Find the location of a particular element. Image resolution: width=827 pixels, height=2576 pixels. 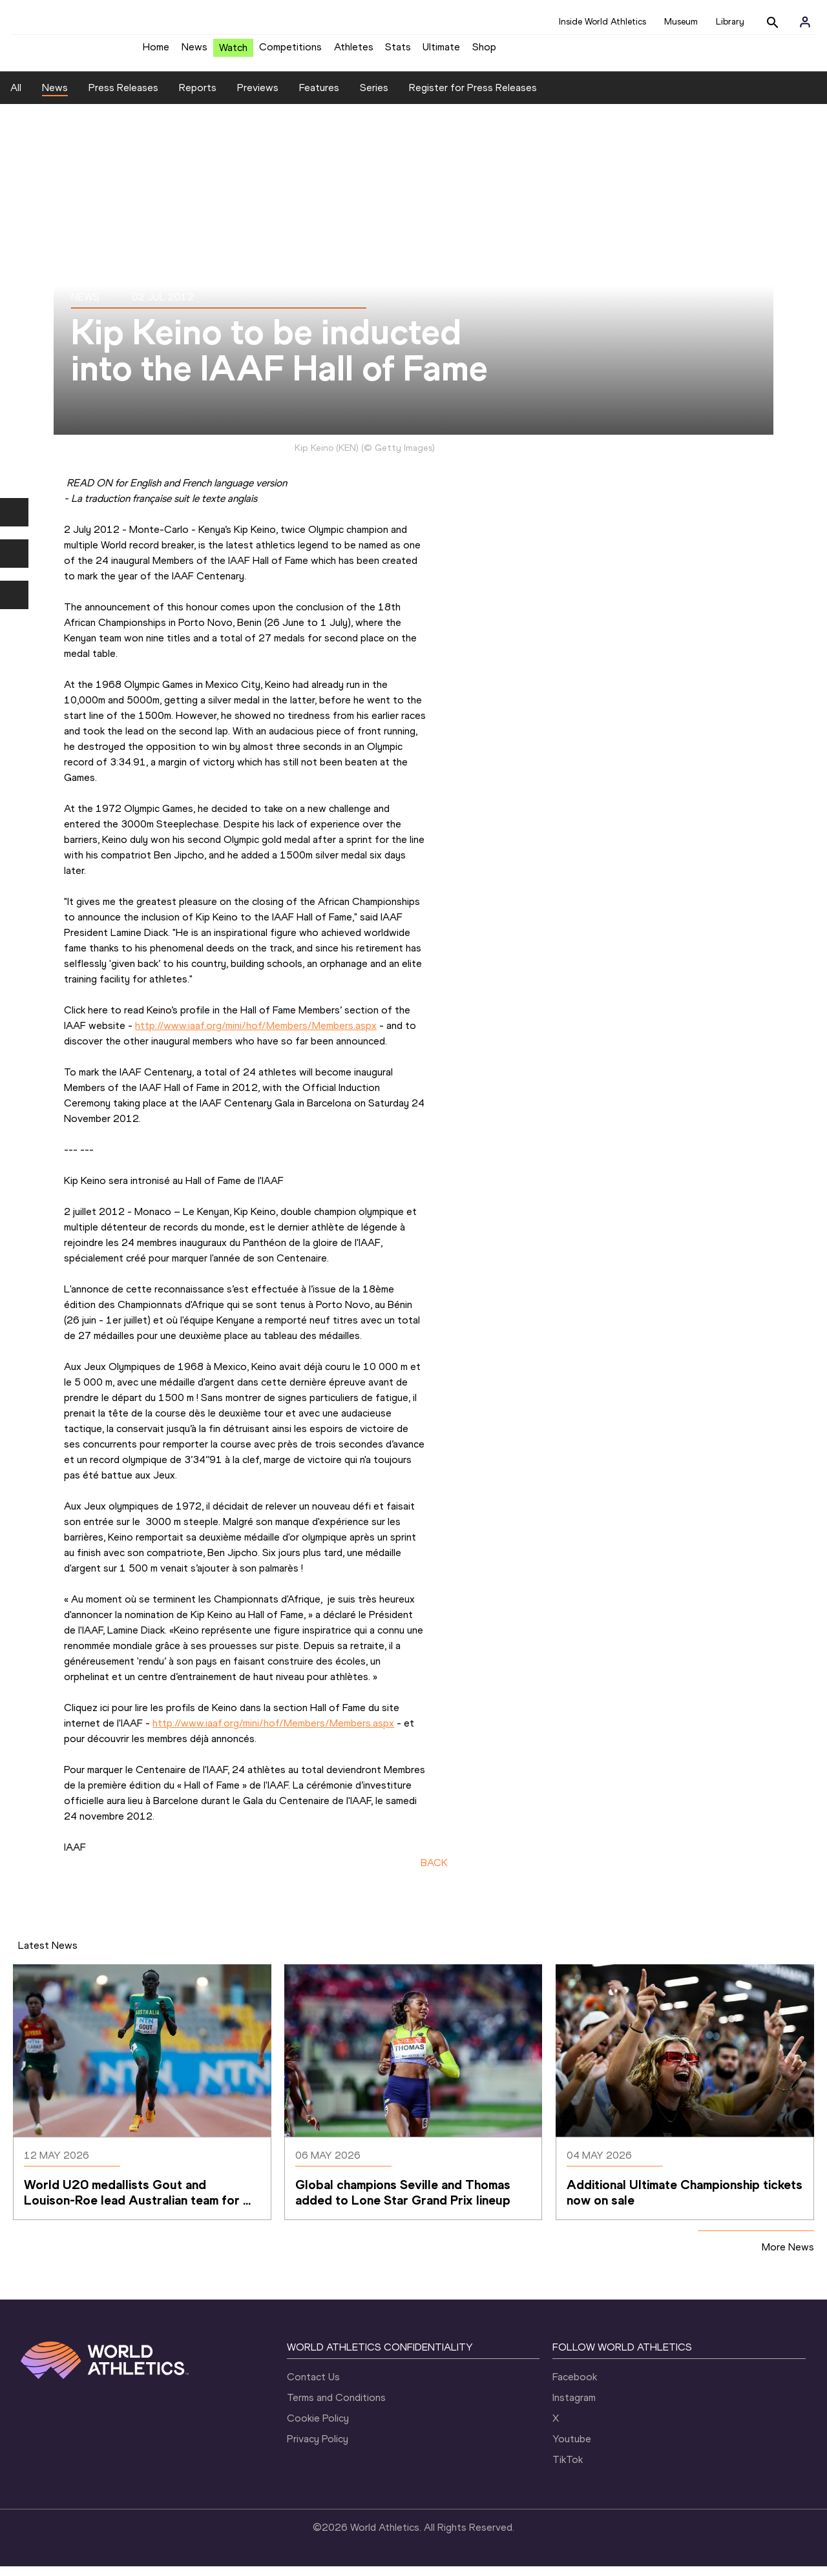

Contact Us is located at coordinates (313, 2386).